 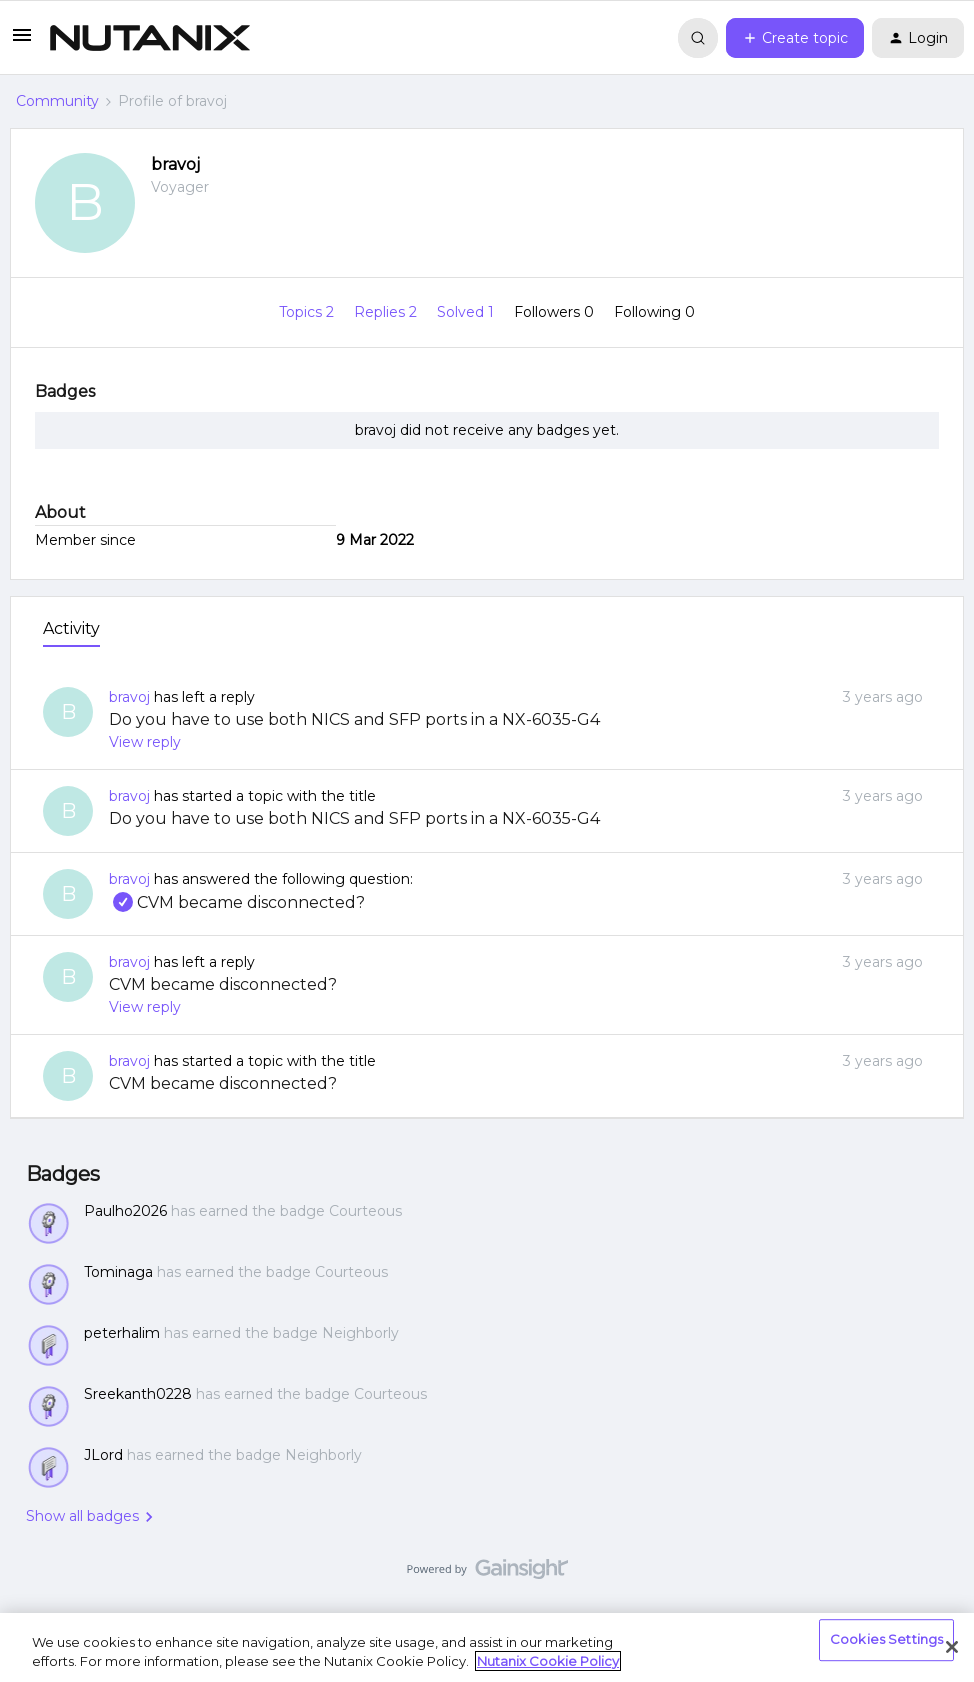 I want to click on bravoj, so click(x=175, y=164).